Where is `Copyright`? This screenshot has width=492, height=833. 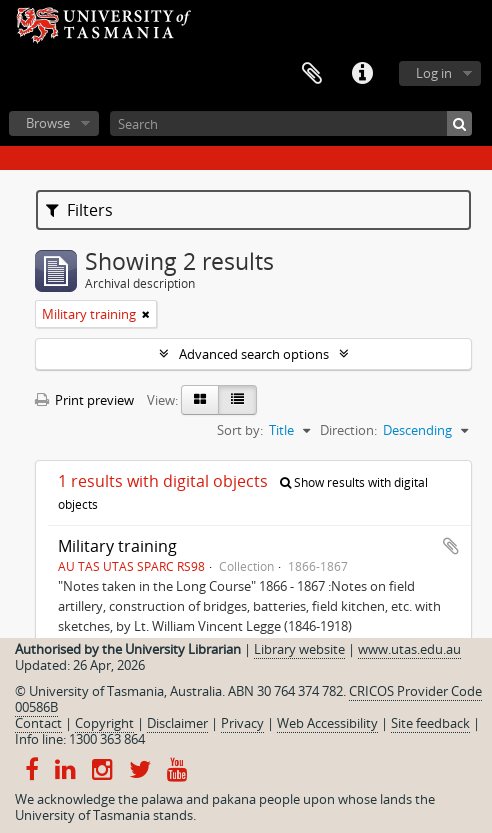
Copyright is located at coordinates (104, 723).